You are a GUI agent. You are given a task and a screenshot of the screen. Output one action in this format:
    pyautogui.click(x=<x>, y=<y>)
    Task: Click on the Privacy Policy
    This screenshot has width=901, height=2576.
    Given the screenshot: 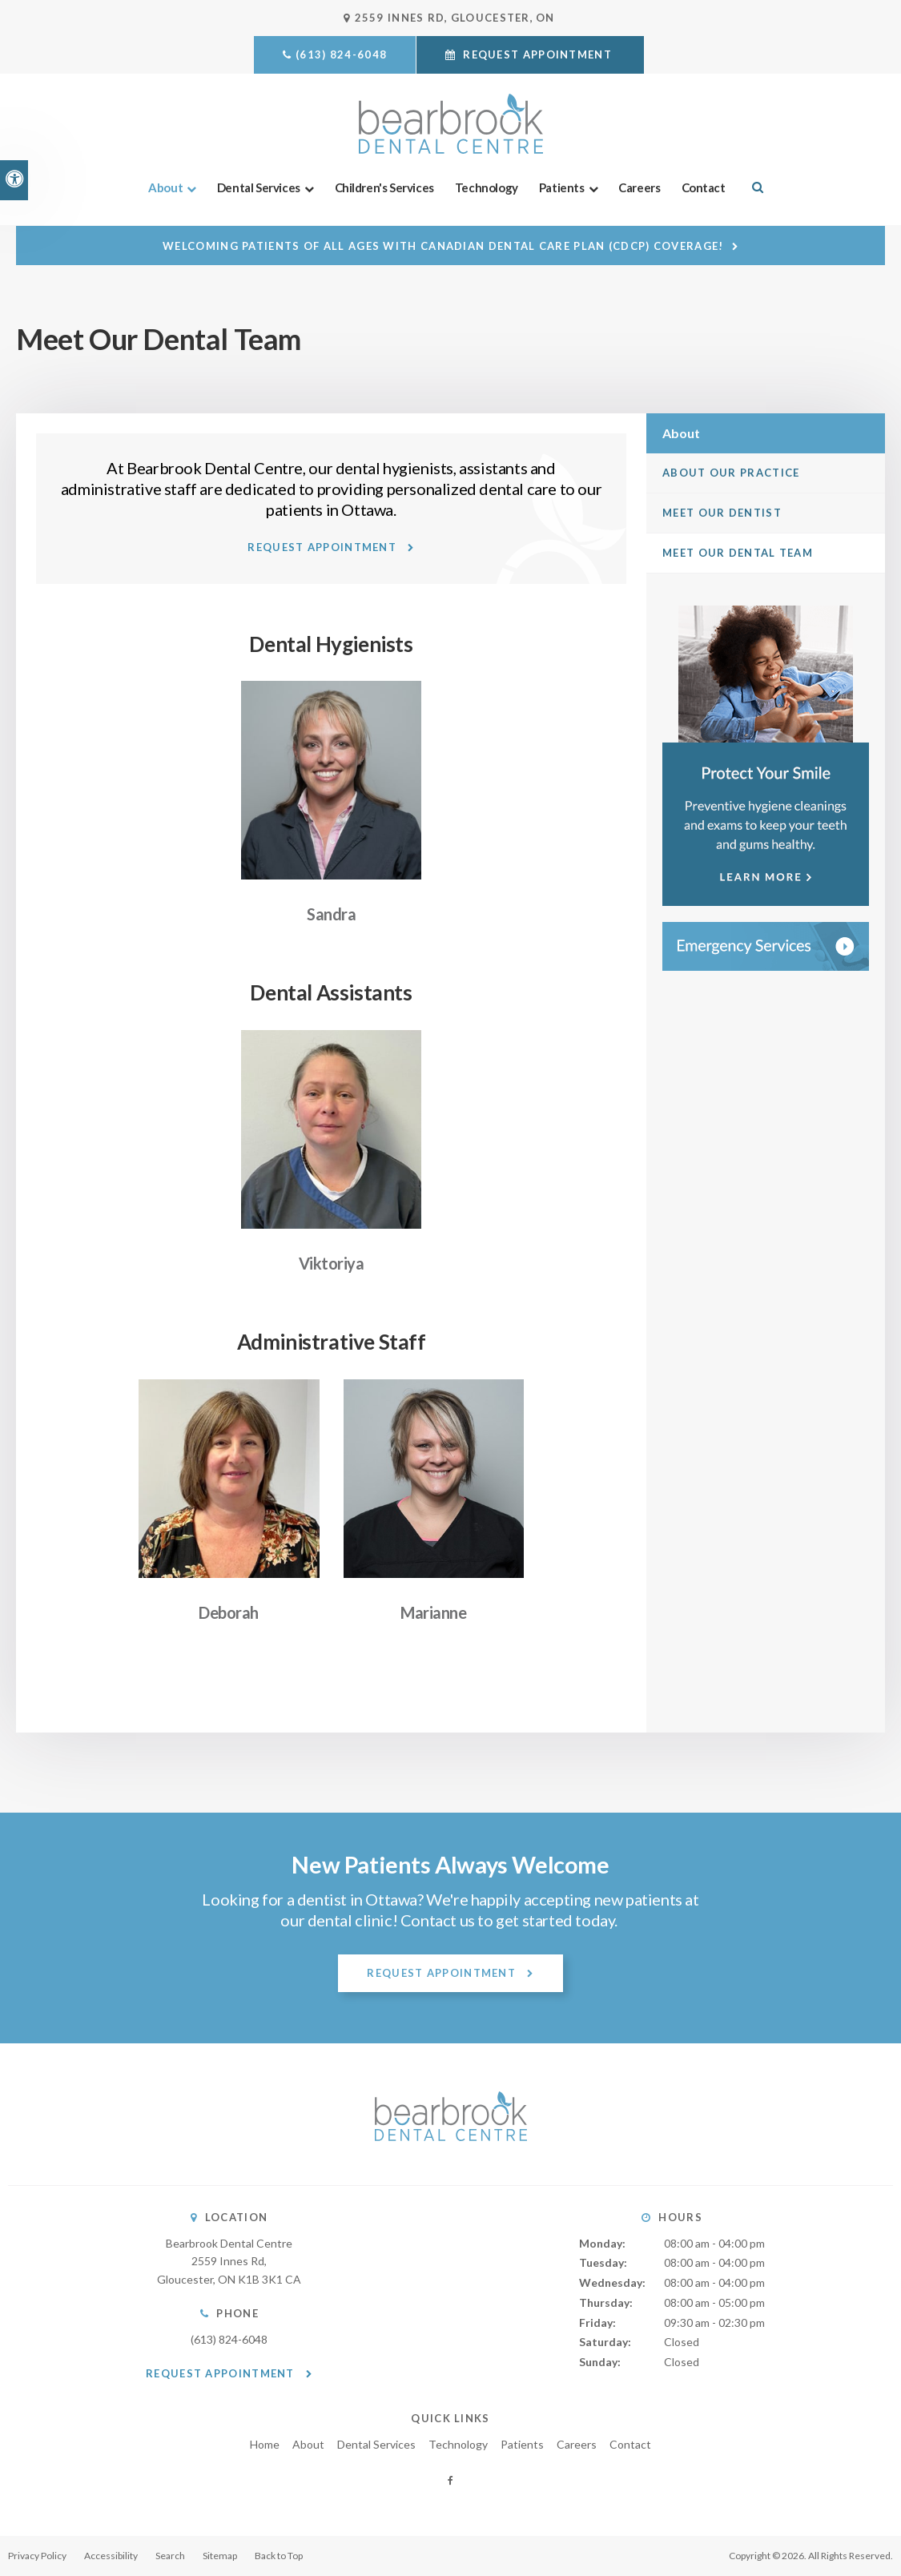 What is the action you would take?
    pyautogui.click(x=37, y=2556)
    